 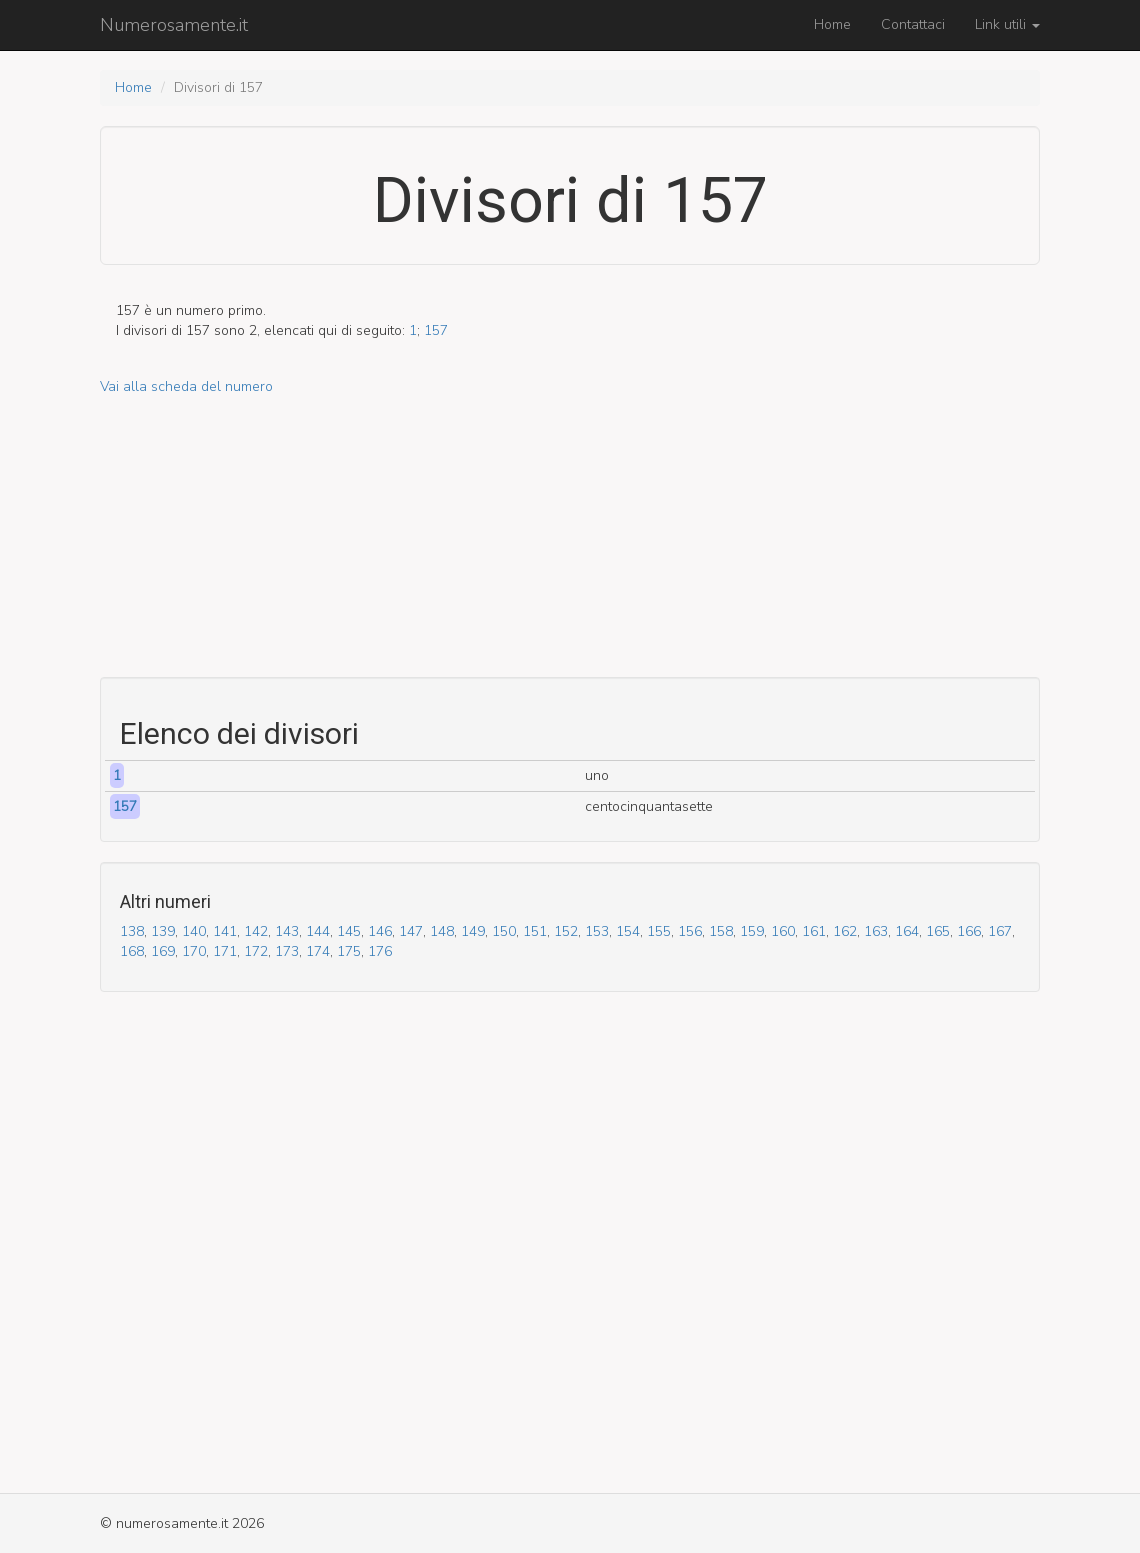 What do you see at coordinates (814, 931) in the screenshot?
I see `161` at bounding box center [814, 931].